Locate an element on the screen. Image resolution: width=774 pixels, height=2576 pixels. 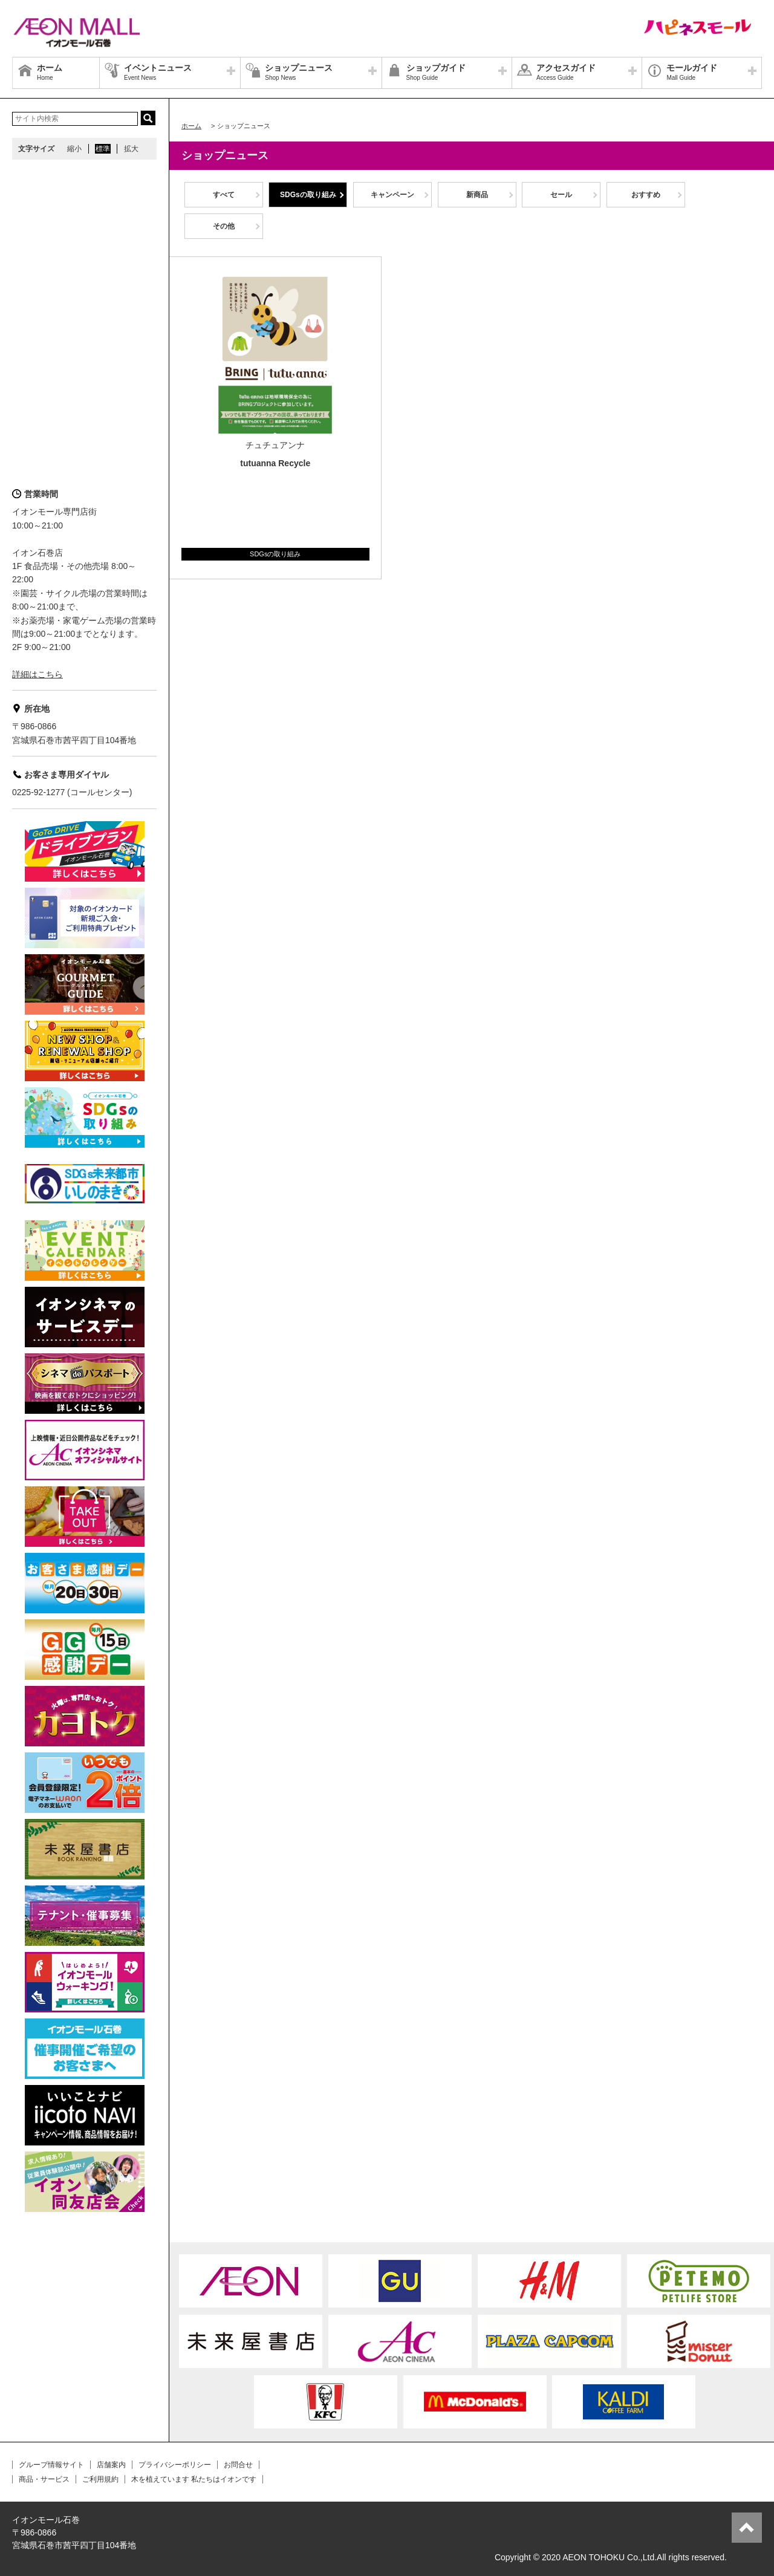
お問合せ is located at coordinates (238, 2465).